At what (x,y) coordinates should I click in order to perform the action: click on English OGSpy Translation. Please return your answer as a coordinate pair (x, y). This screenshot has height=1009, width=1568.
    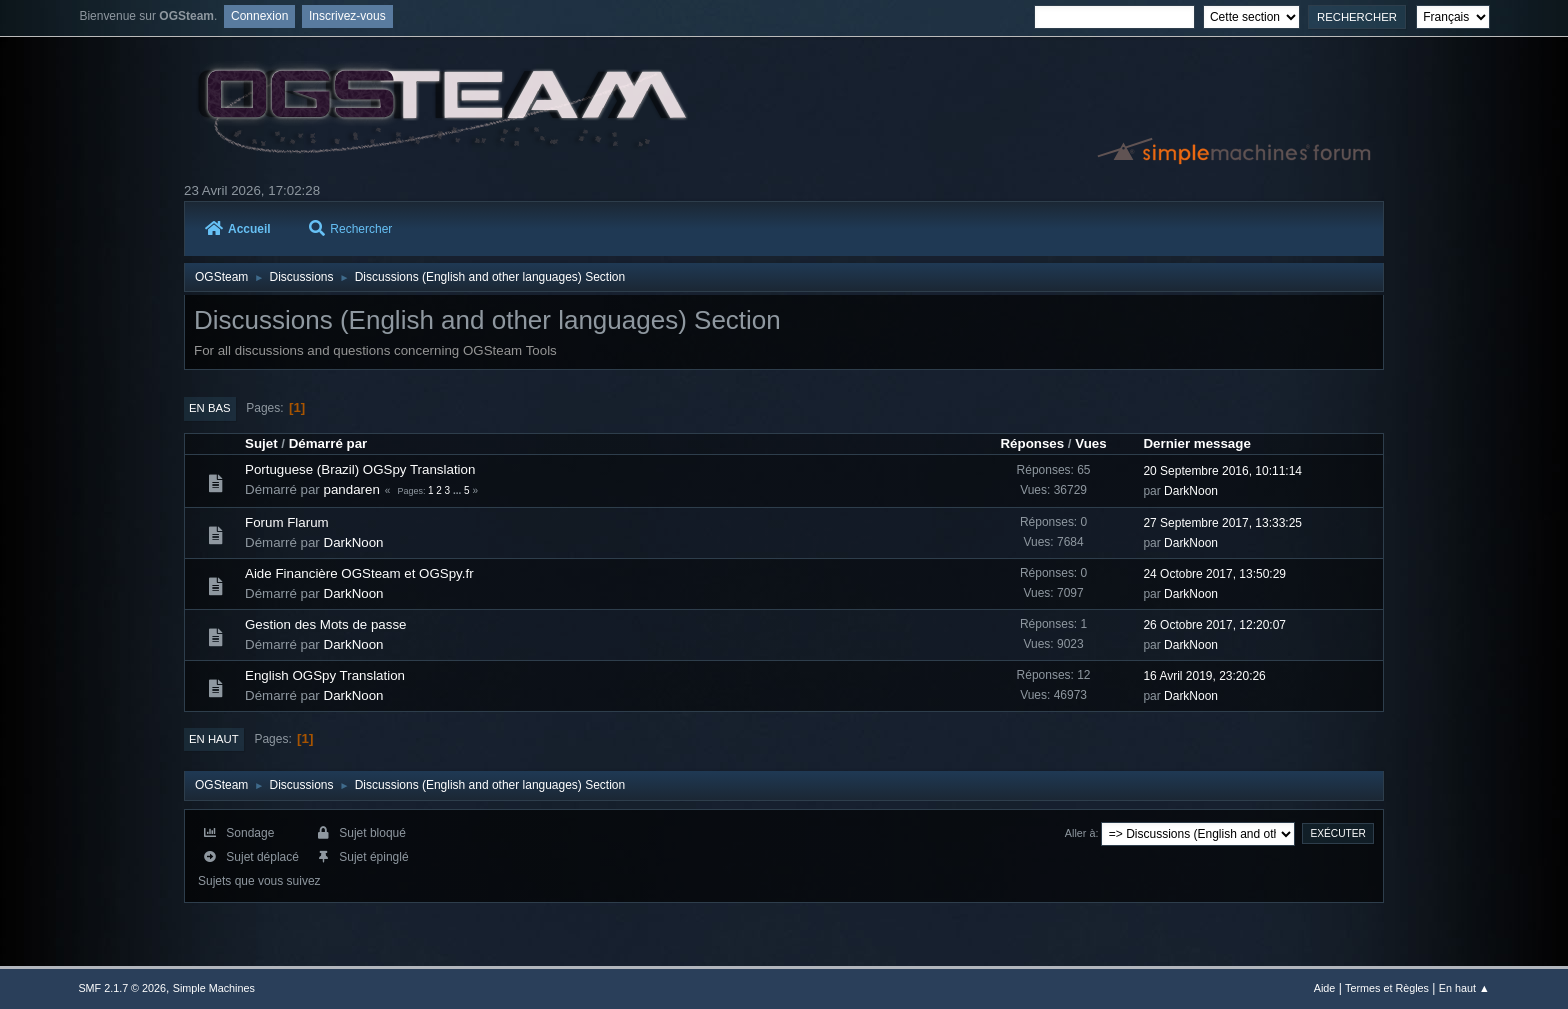
    Looking at the image, I should click on (325, 675).